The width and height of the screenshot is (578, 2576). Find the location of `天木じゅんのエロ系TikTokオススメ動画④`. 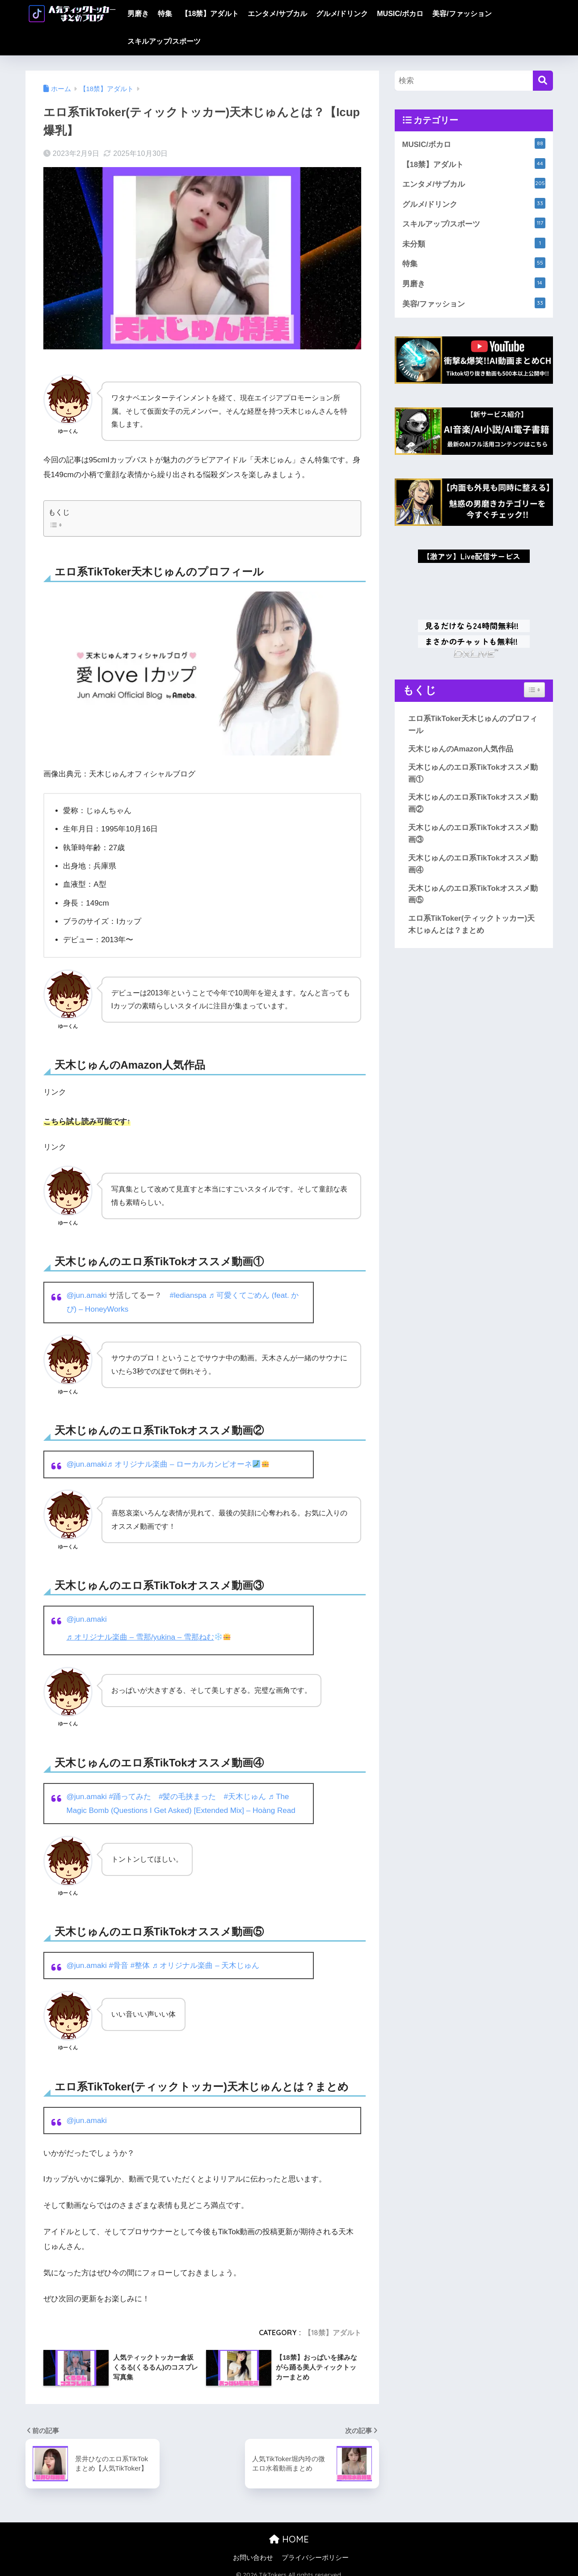

天木じゅんのエロ系TikTokオススメ動画④ is located at coordinates (473, 865).